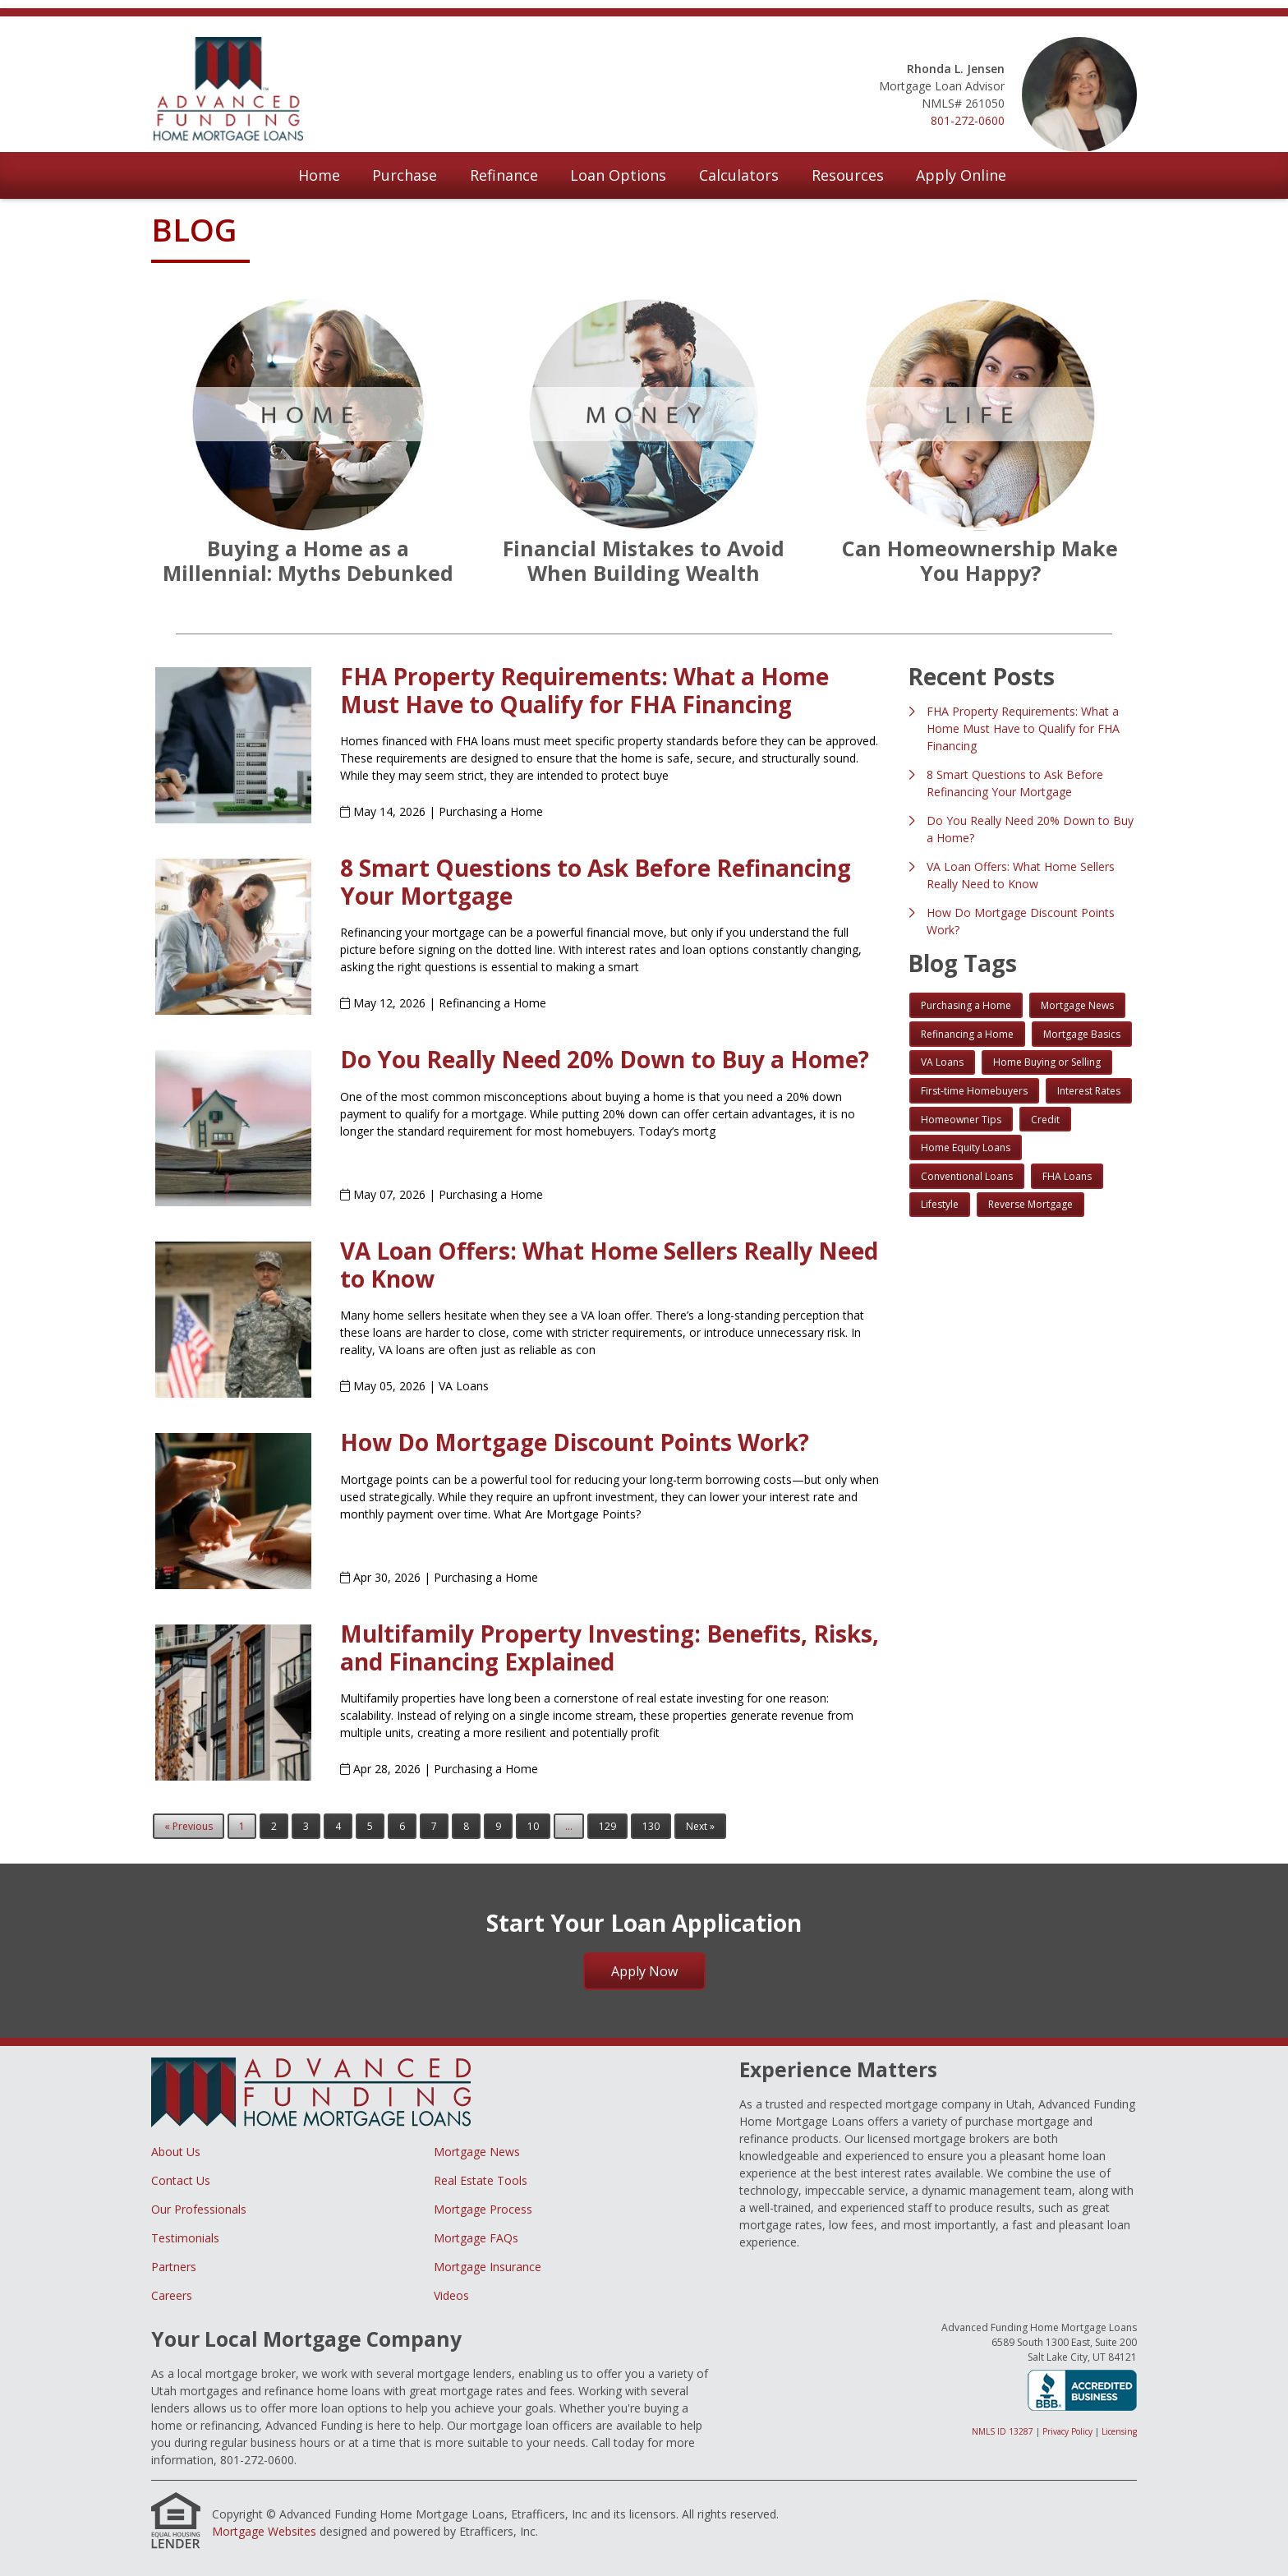 This screenshot has height=2576, width=1288. What do you see at coordinates (308, 560) in the screenshot?
I see `Buying a Home as a Millennial: Myths Debunked` at bounding box center [308, 560].